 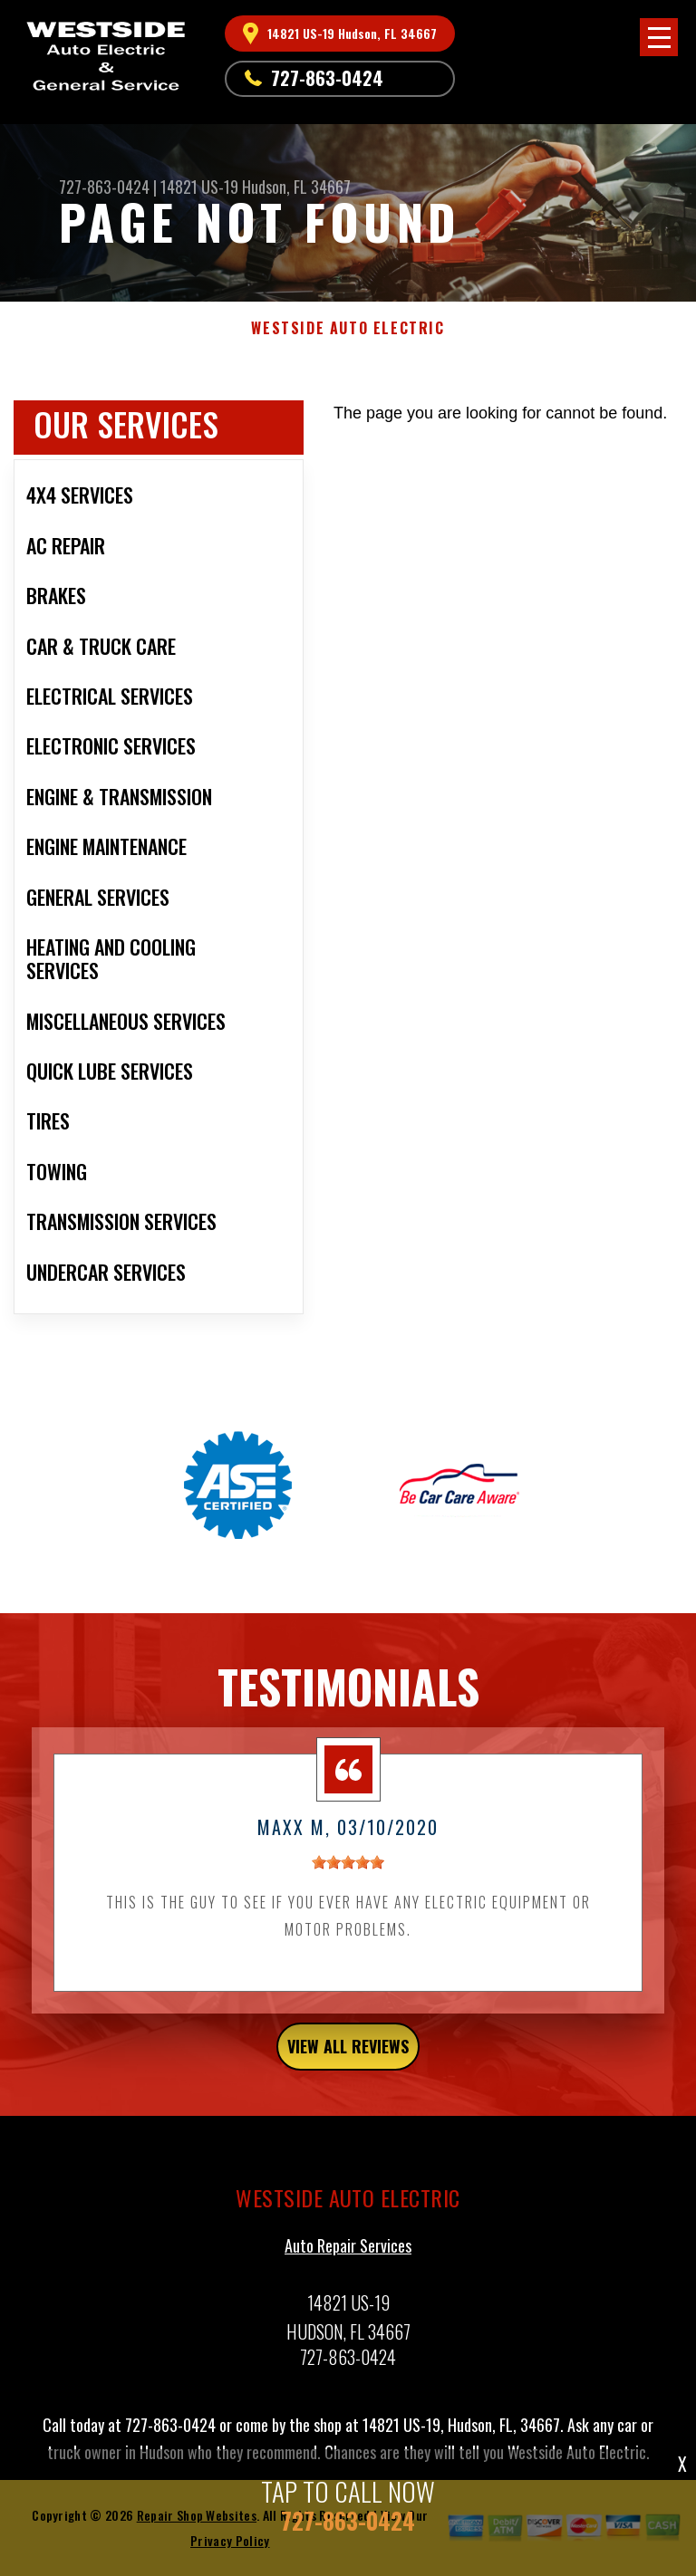 What do you see at coordinates (296, 186) in the screenshot?
I see `Hudson, FL 34667` at bounding box center [296, 186].